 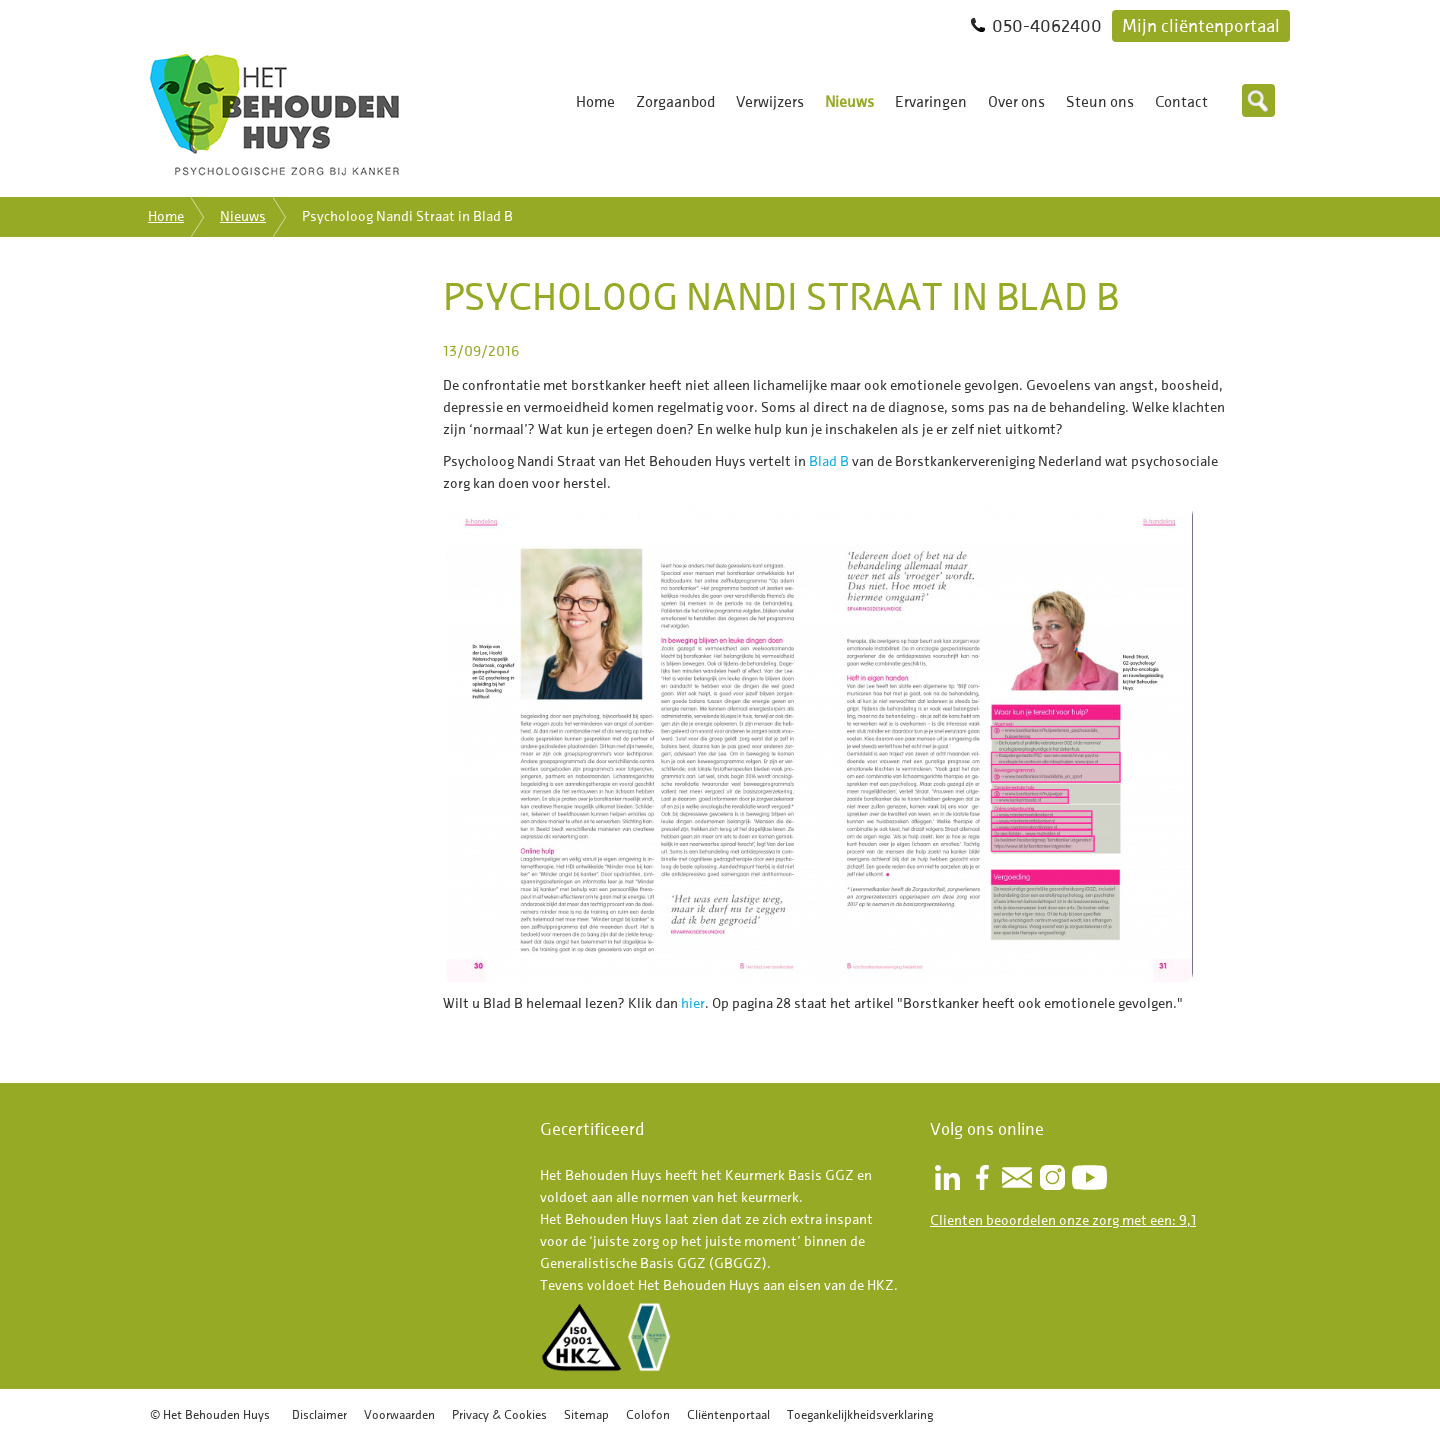 I want to click on Verwijzers, so click(x=770, y=102).